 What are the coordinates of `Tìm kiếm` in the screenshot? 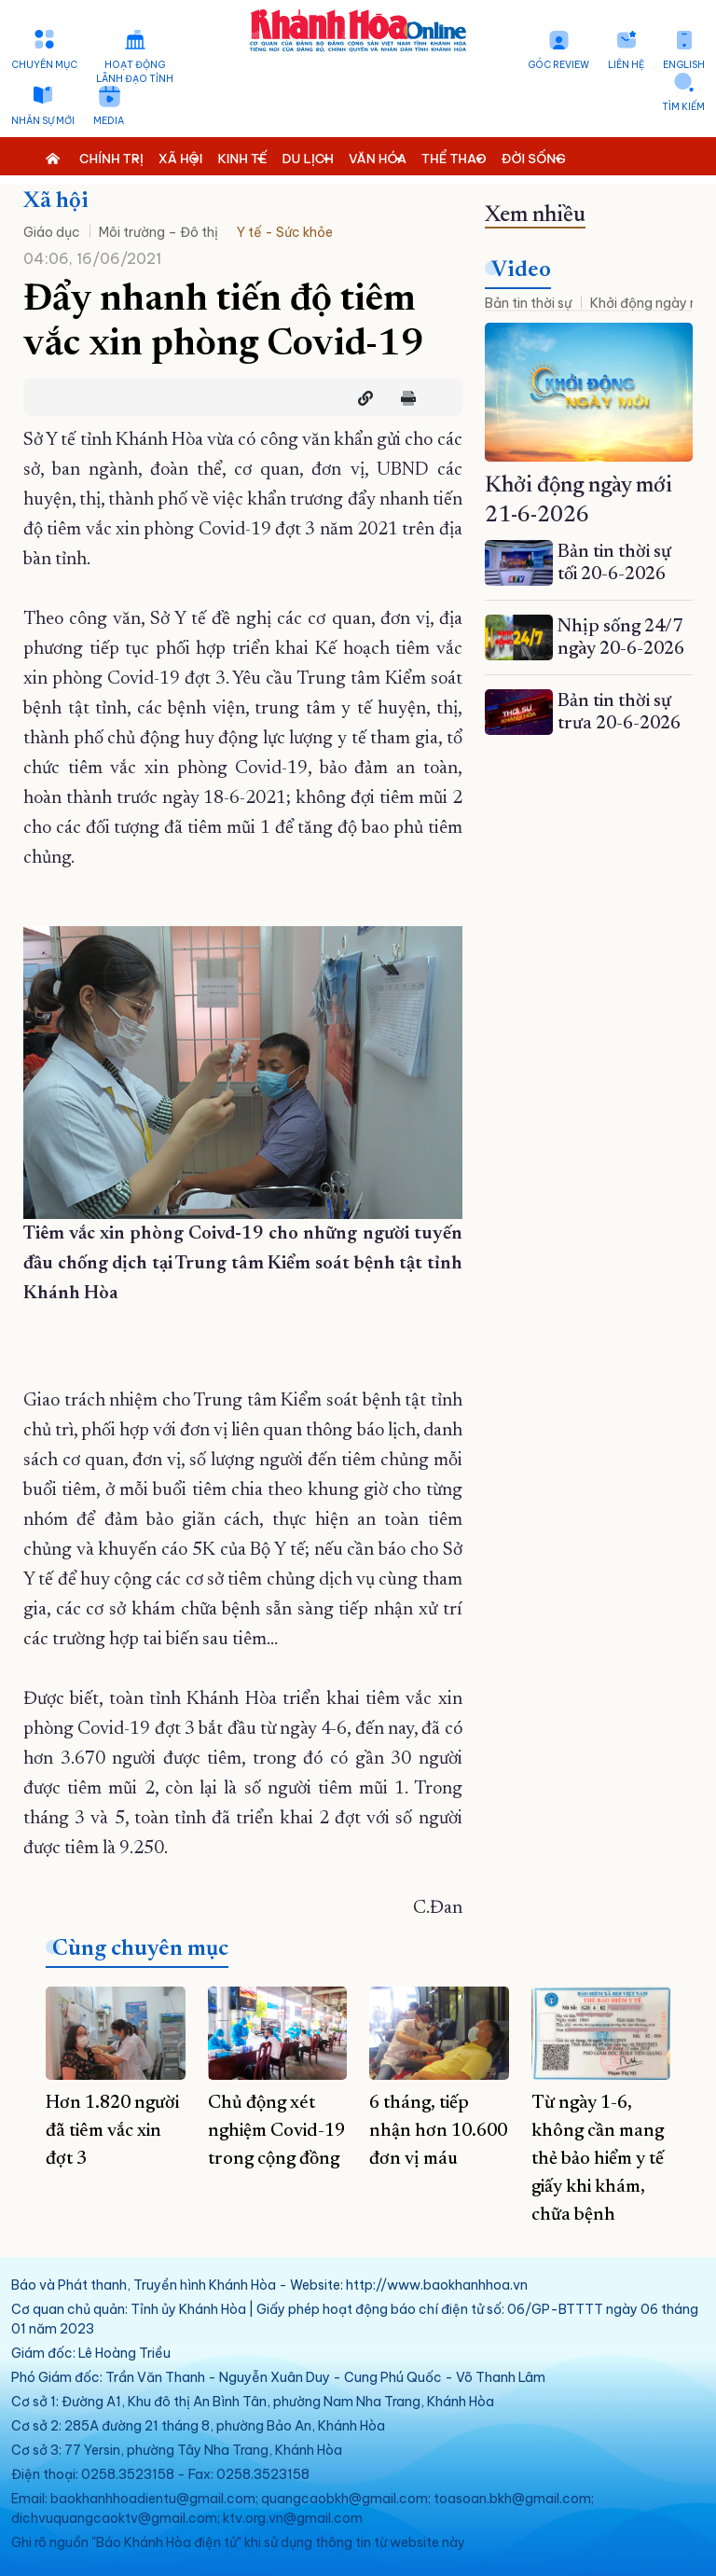 It's located at (683, 107).